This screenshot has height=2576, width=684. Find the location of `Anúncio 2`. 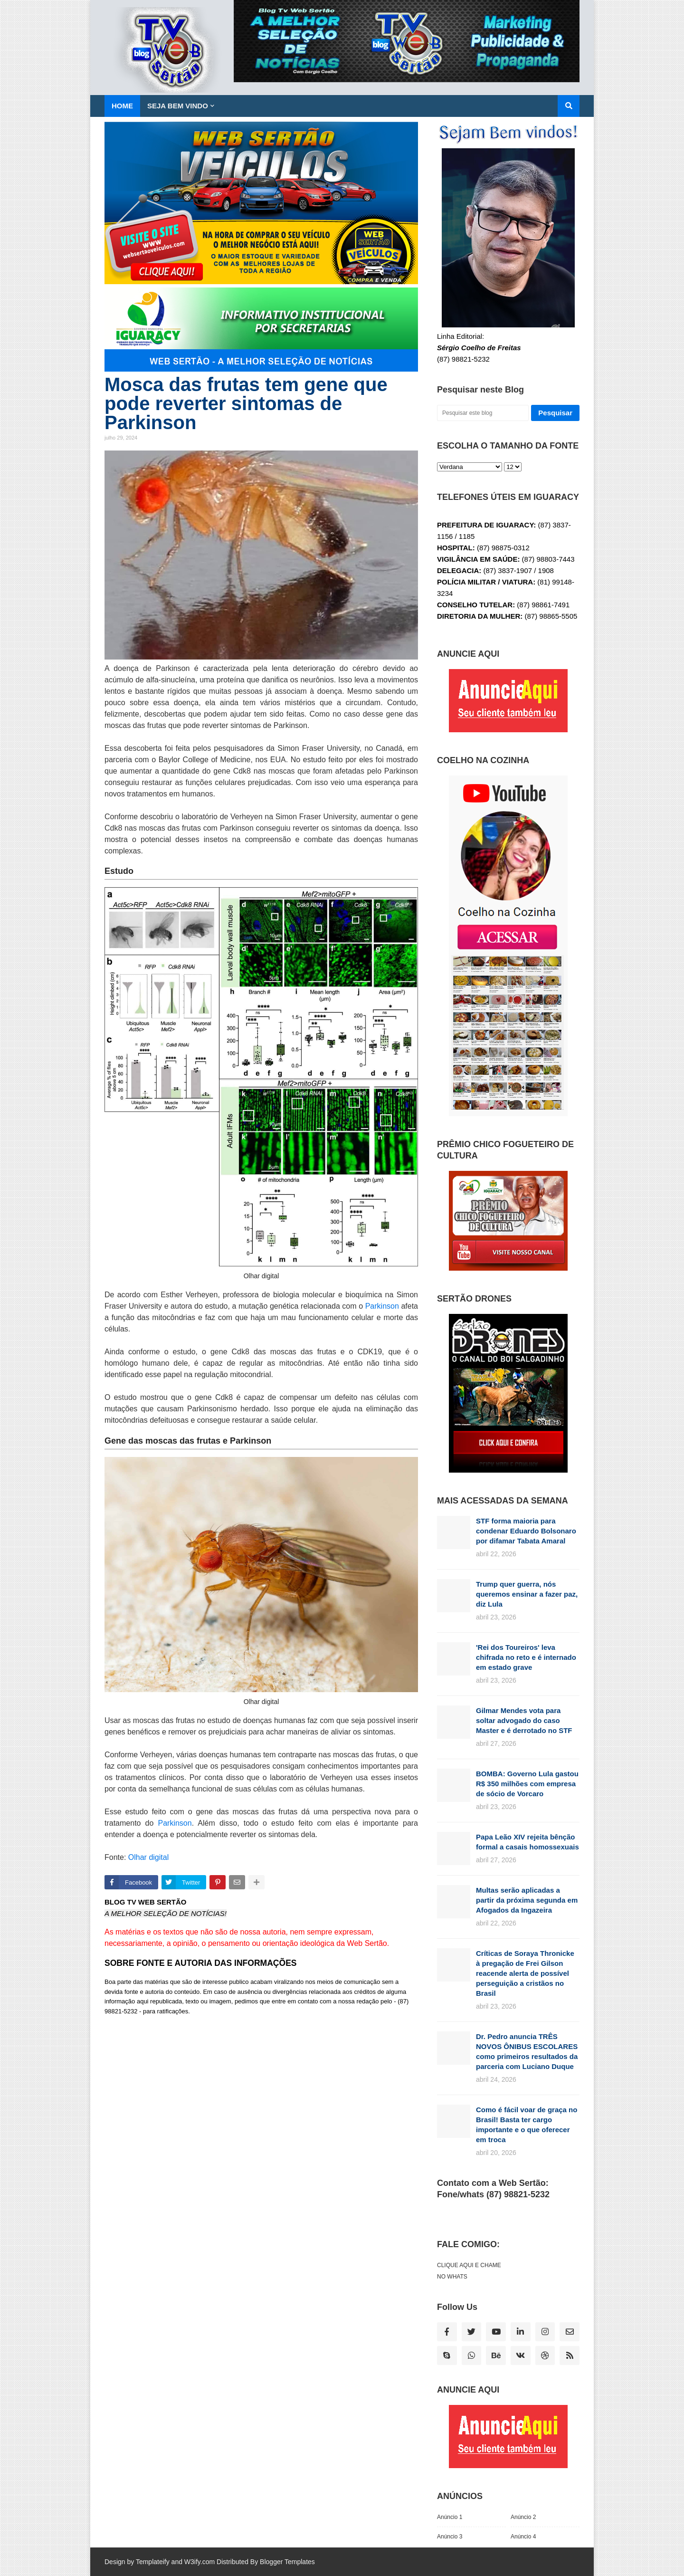

Anúncio 2 is located at coordinates (523, 2517).